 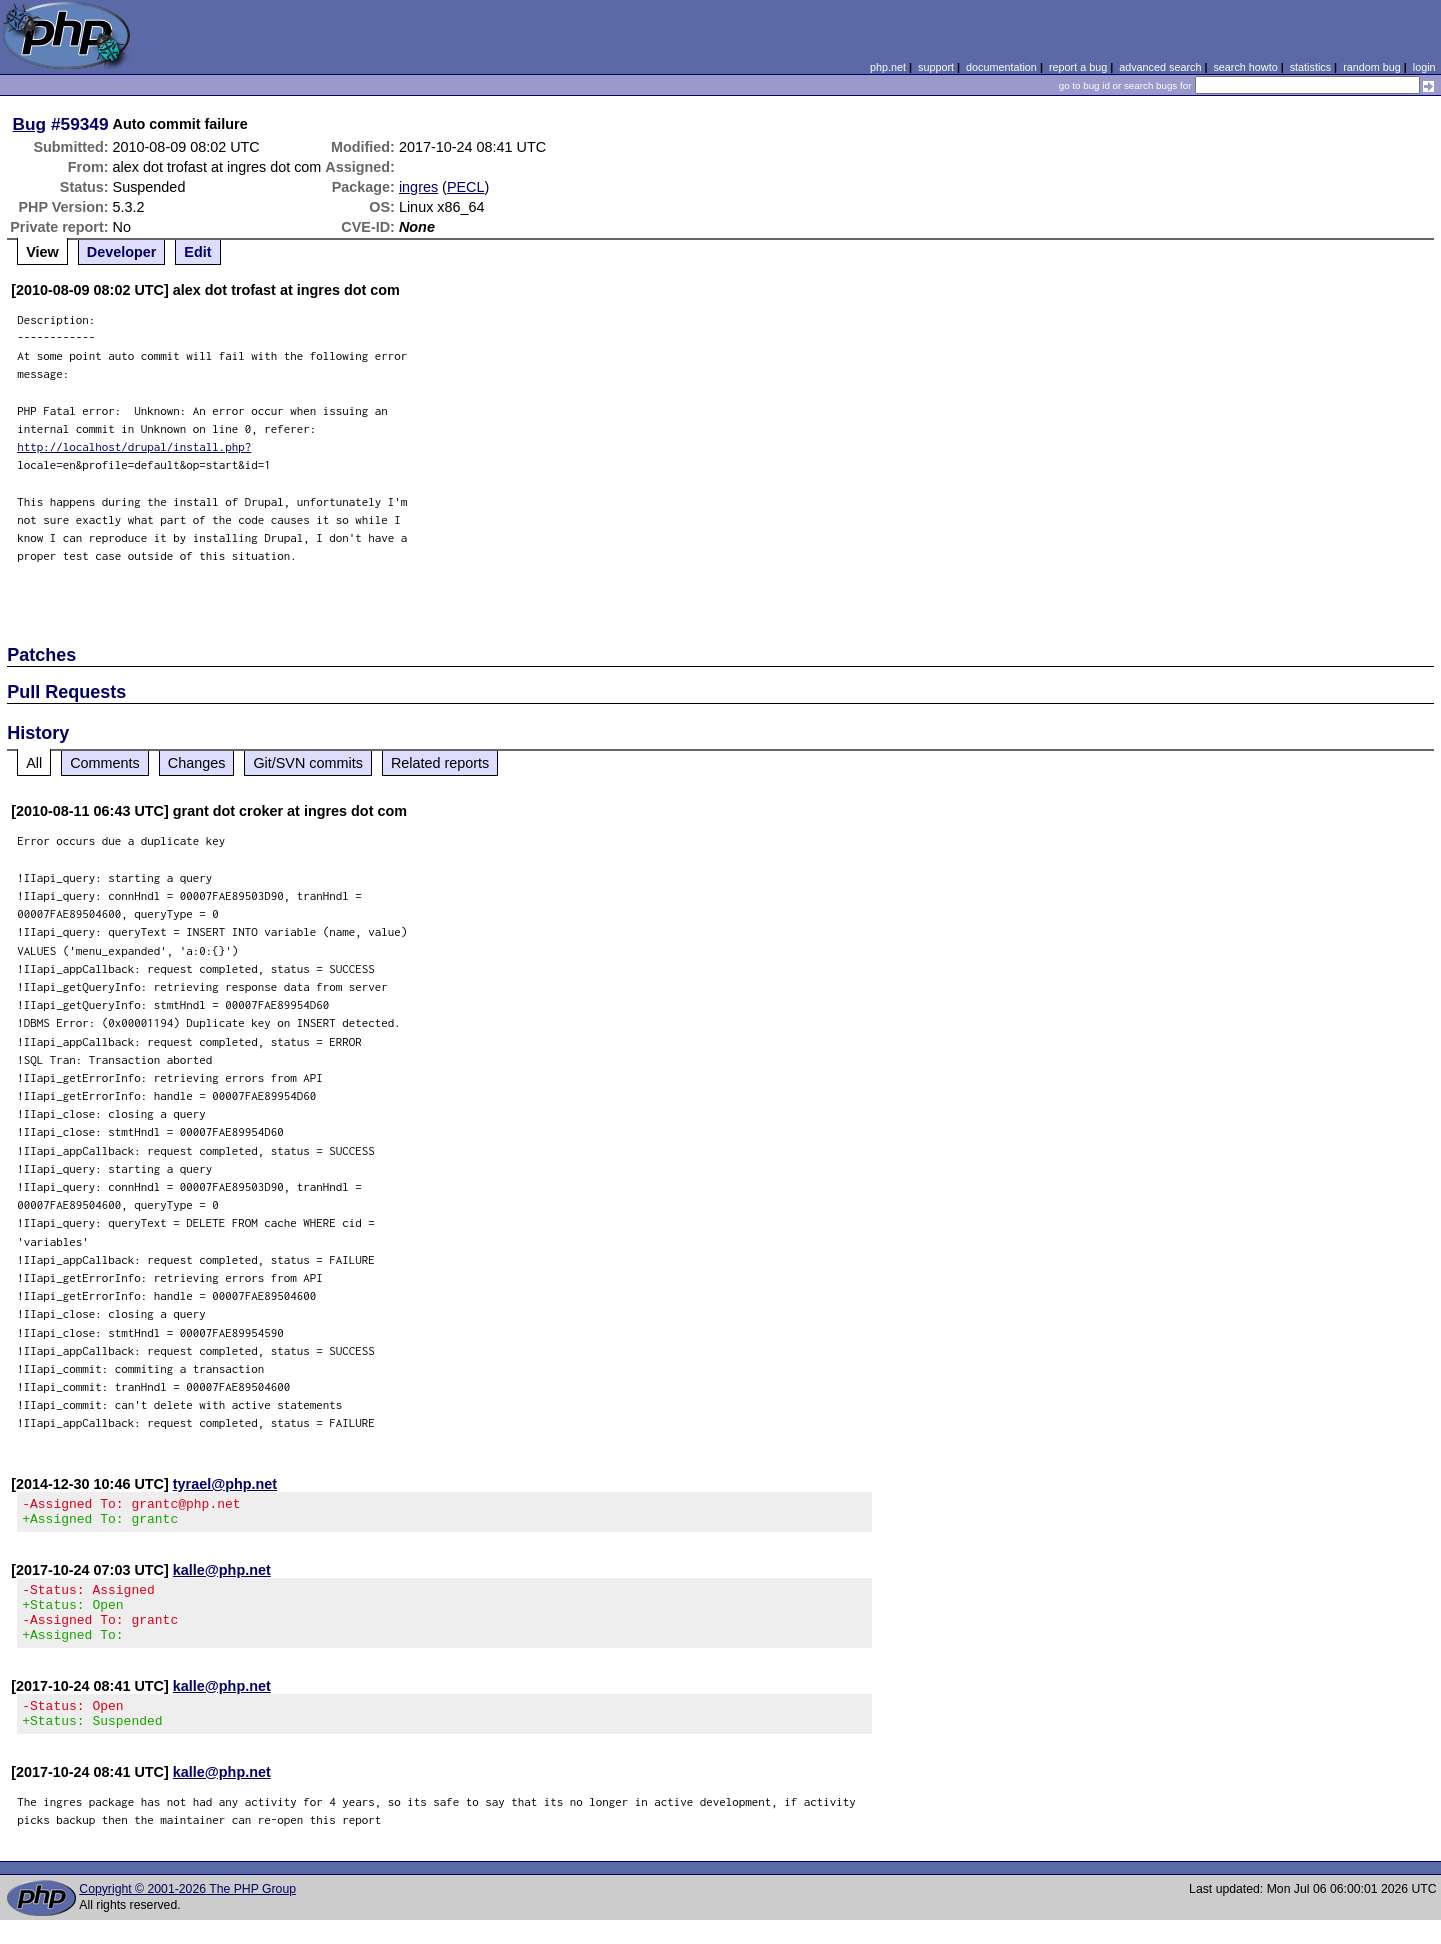 I want to click on http://localhost/drupal/install.php?, so click(x=134, y=446).